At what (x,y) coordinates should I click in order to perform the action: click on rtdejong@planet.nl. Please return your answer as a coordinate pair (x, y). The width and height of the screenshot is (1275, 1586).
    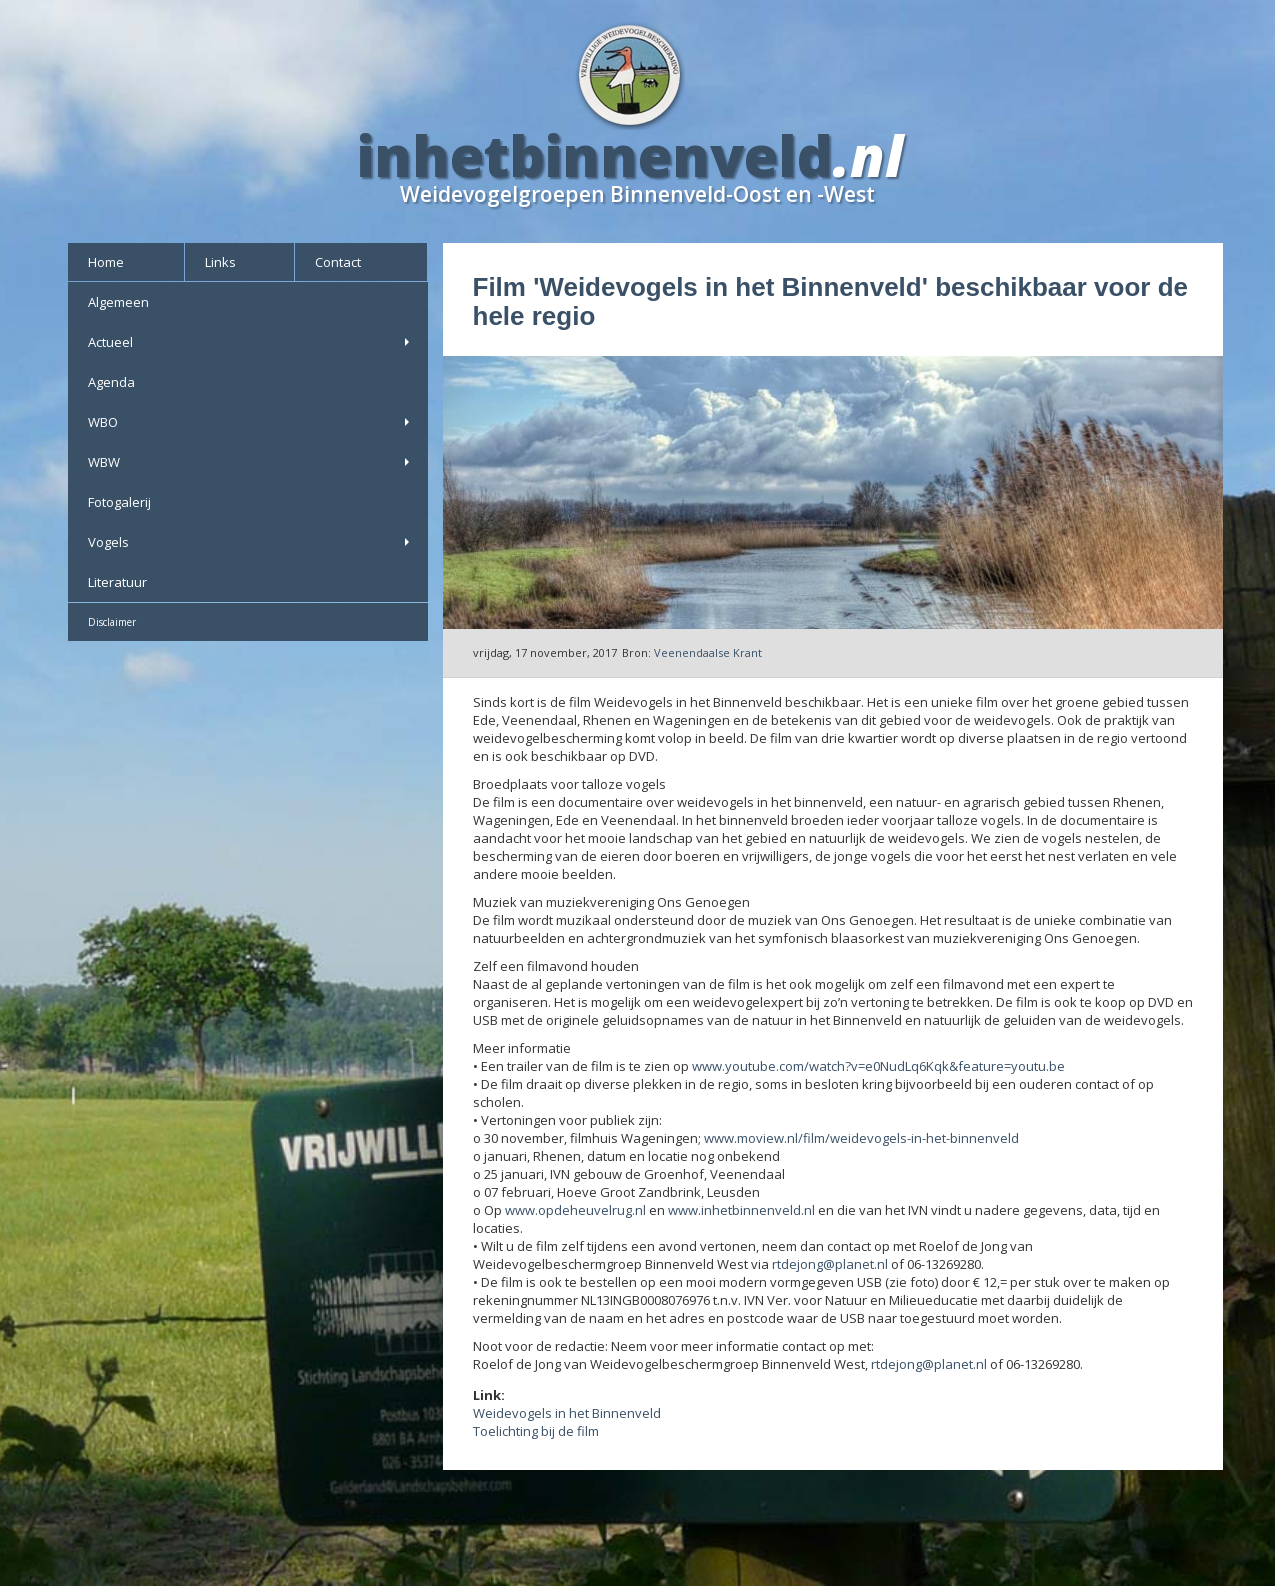
    Looking at the image, I should click on (830, 1264).